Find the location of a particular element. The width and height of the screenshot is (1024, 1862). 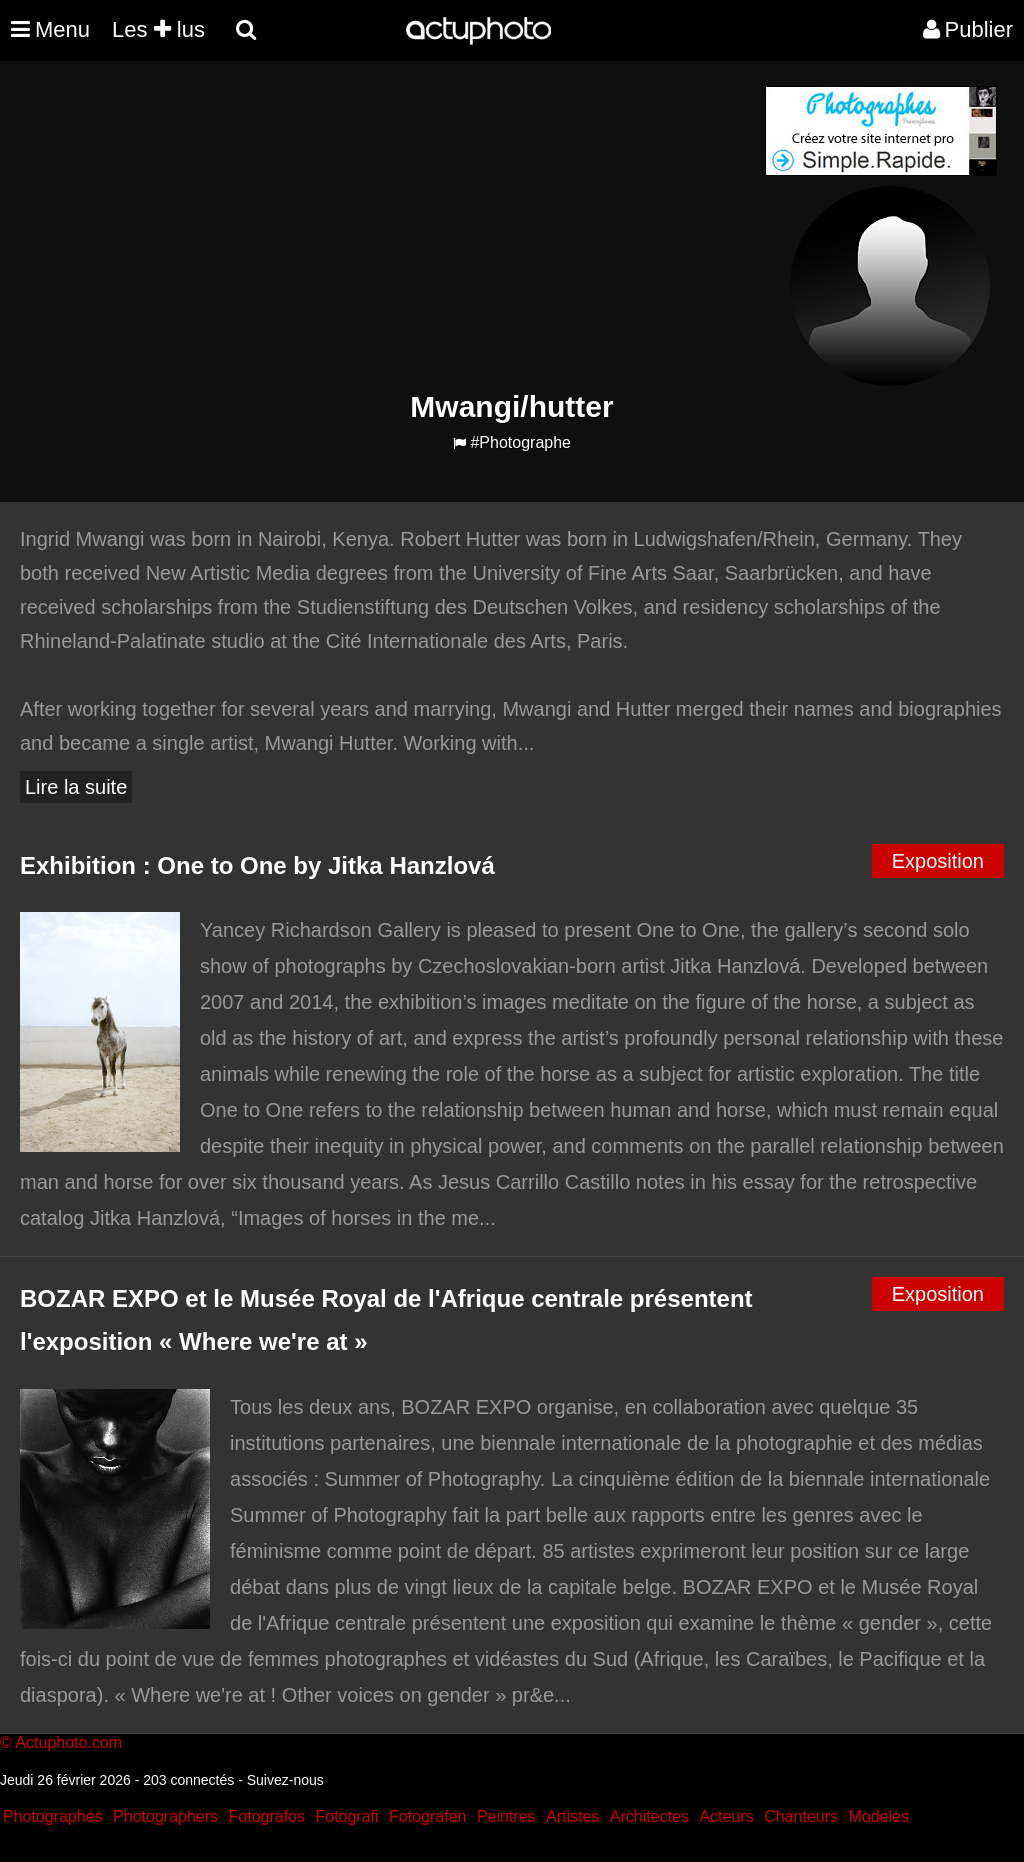

Modeles is located at coordinates (878, 1816).